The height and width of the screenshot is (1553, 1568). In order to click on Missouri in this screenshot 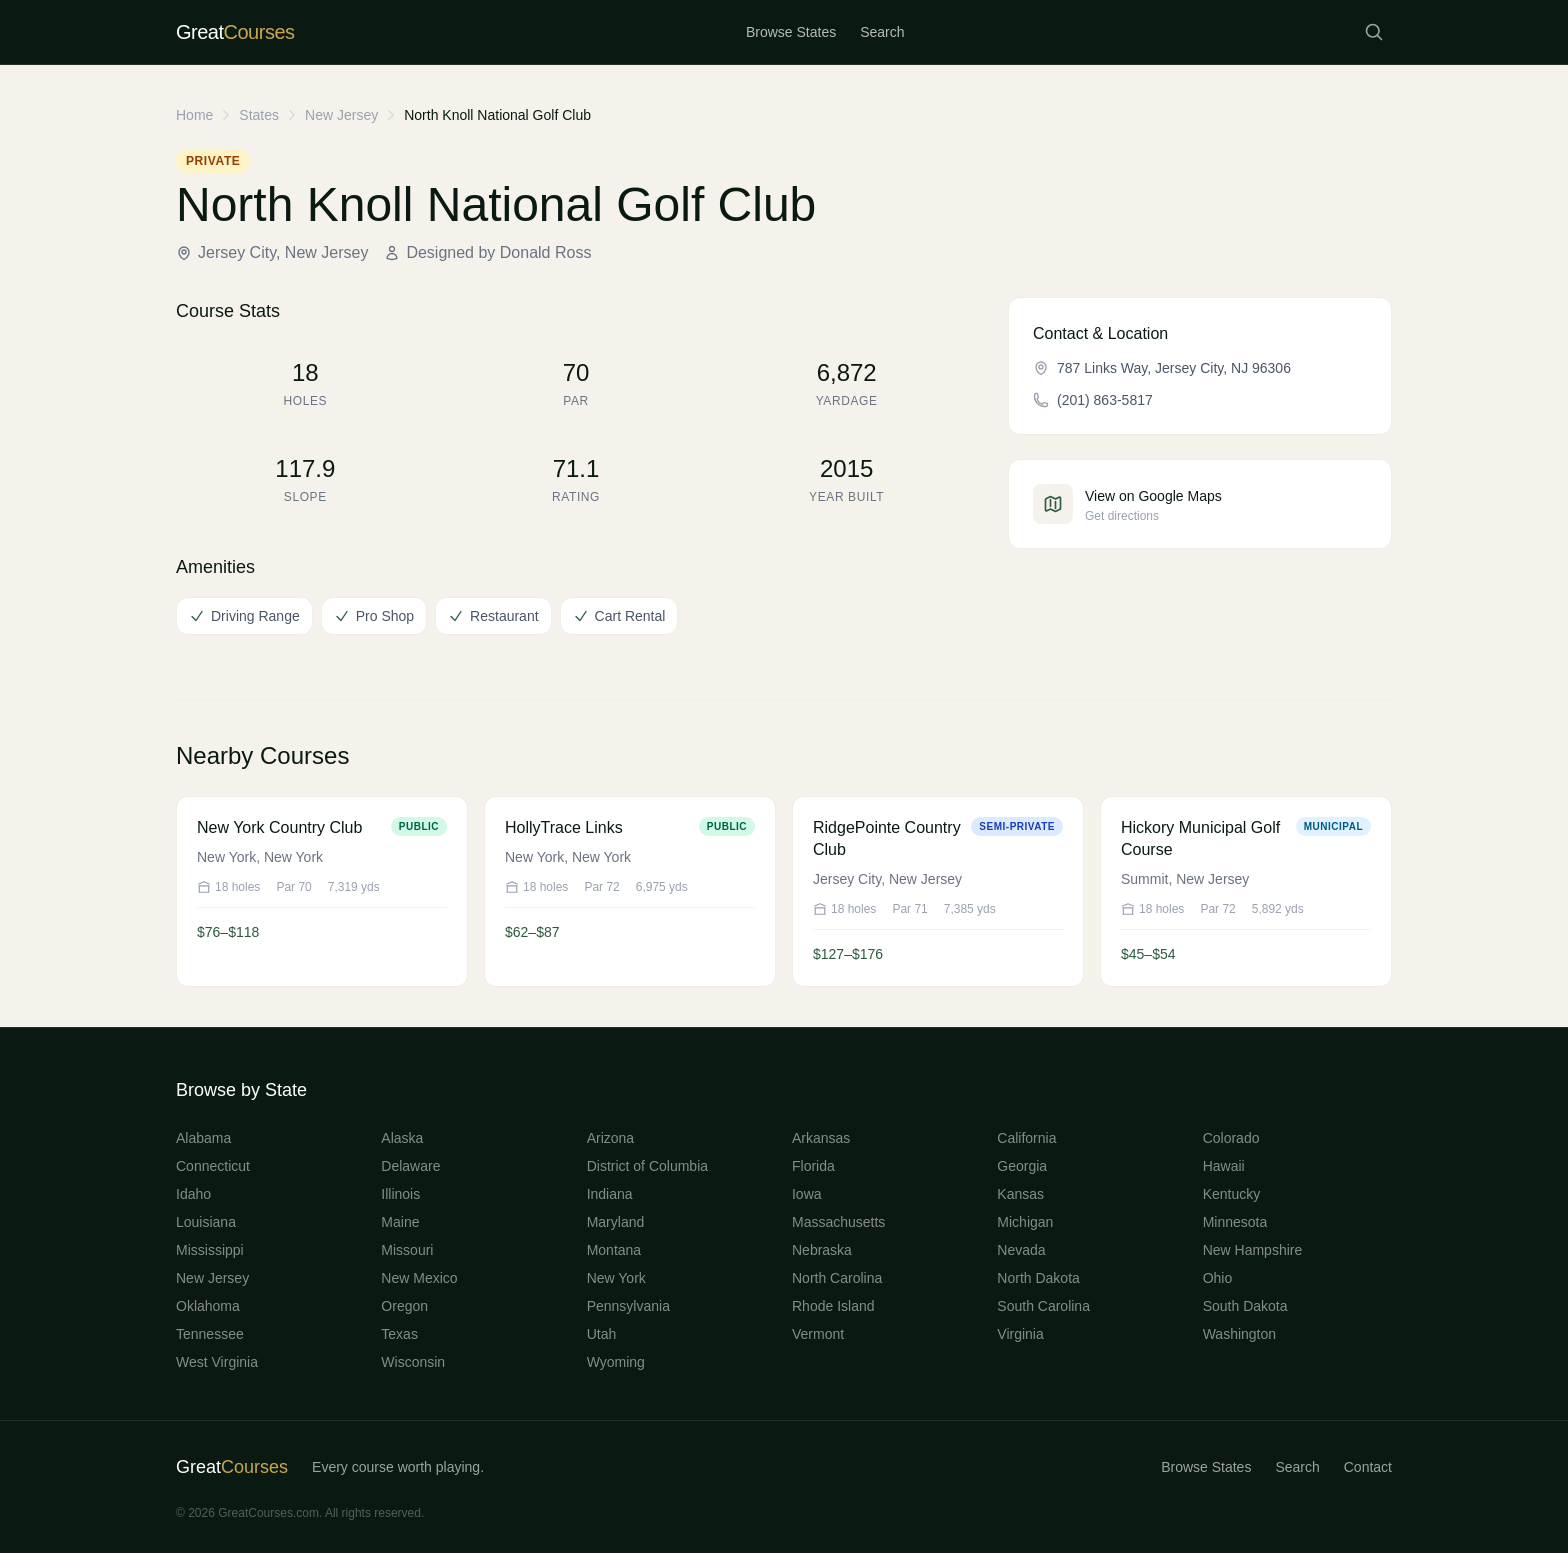, I will do `click(407, 1250)`.